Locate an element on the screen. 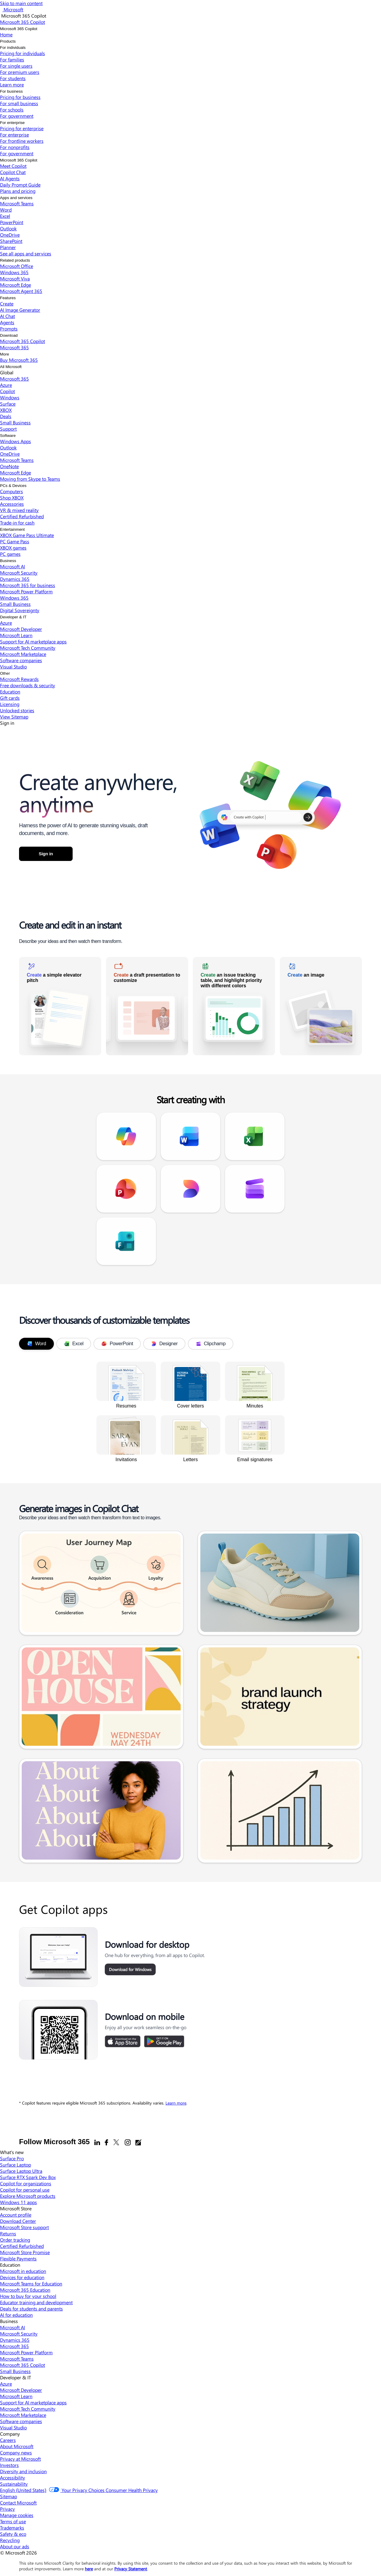 The height and width of the screenshot is (2576, 381). Microsoft Learn [Microsoft Learn Developer & IT] is located at coordinates (16, 2396).